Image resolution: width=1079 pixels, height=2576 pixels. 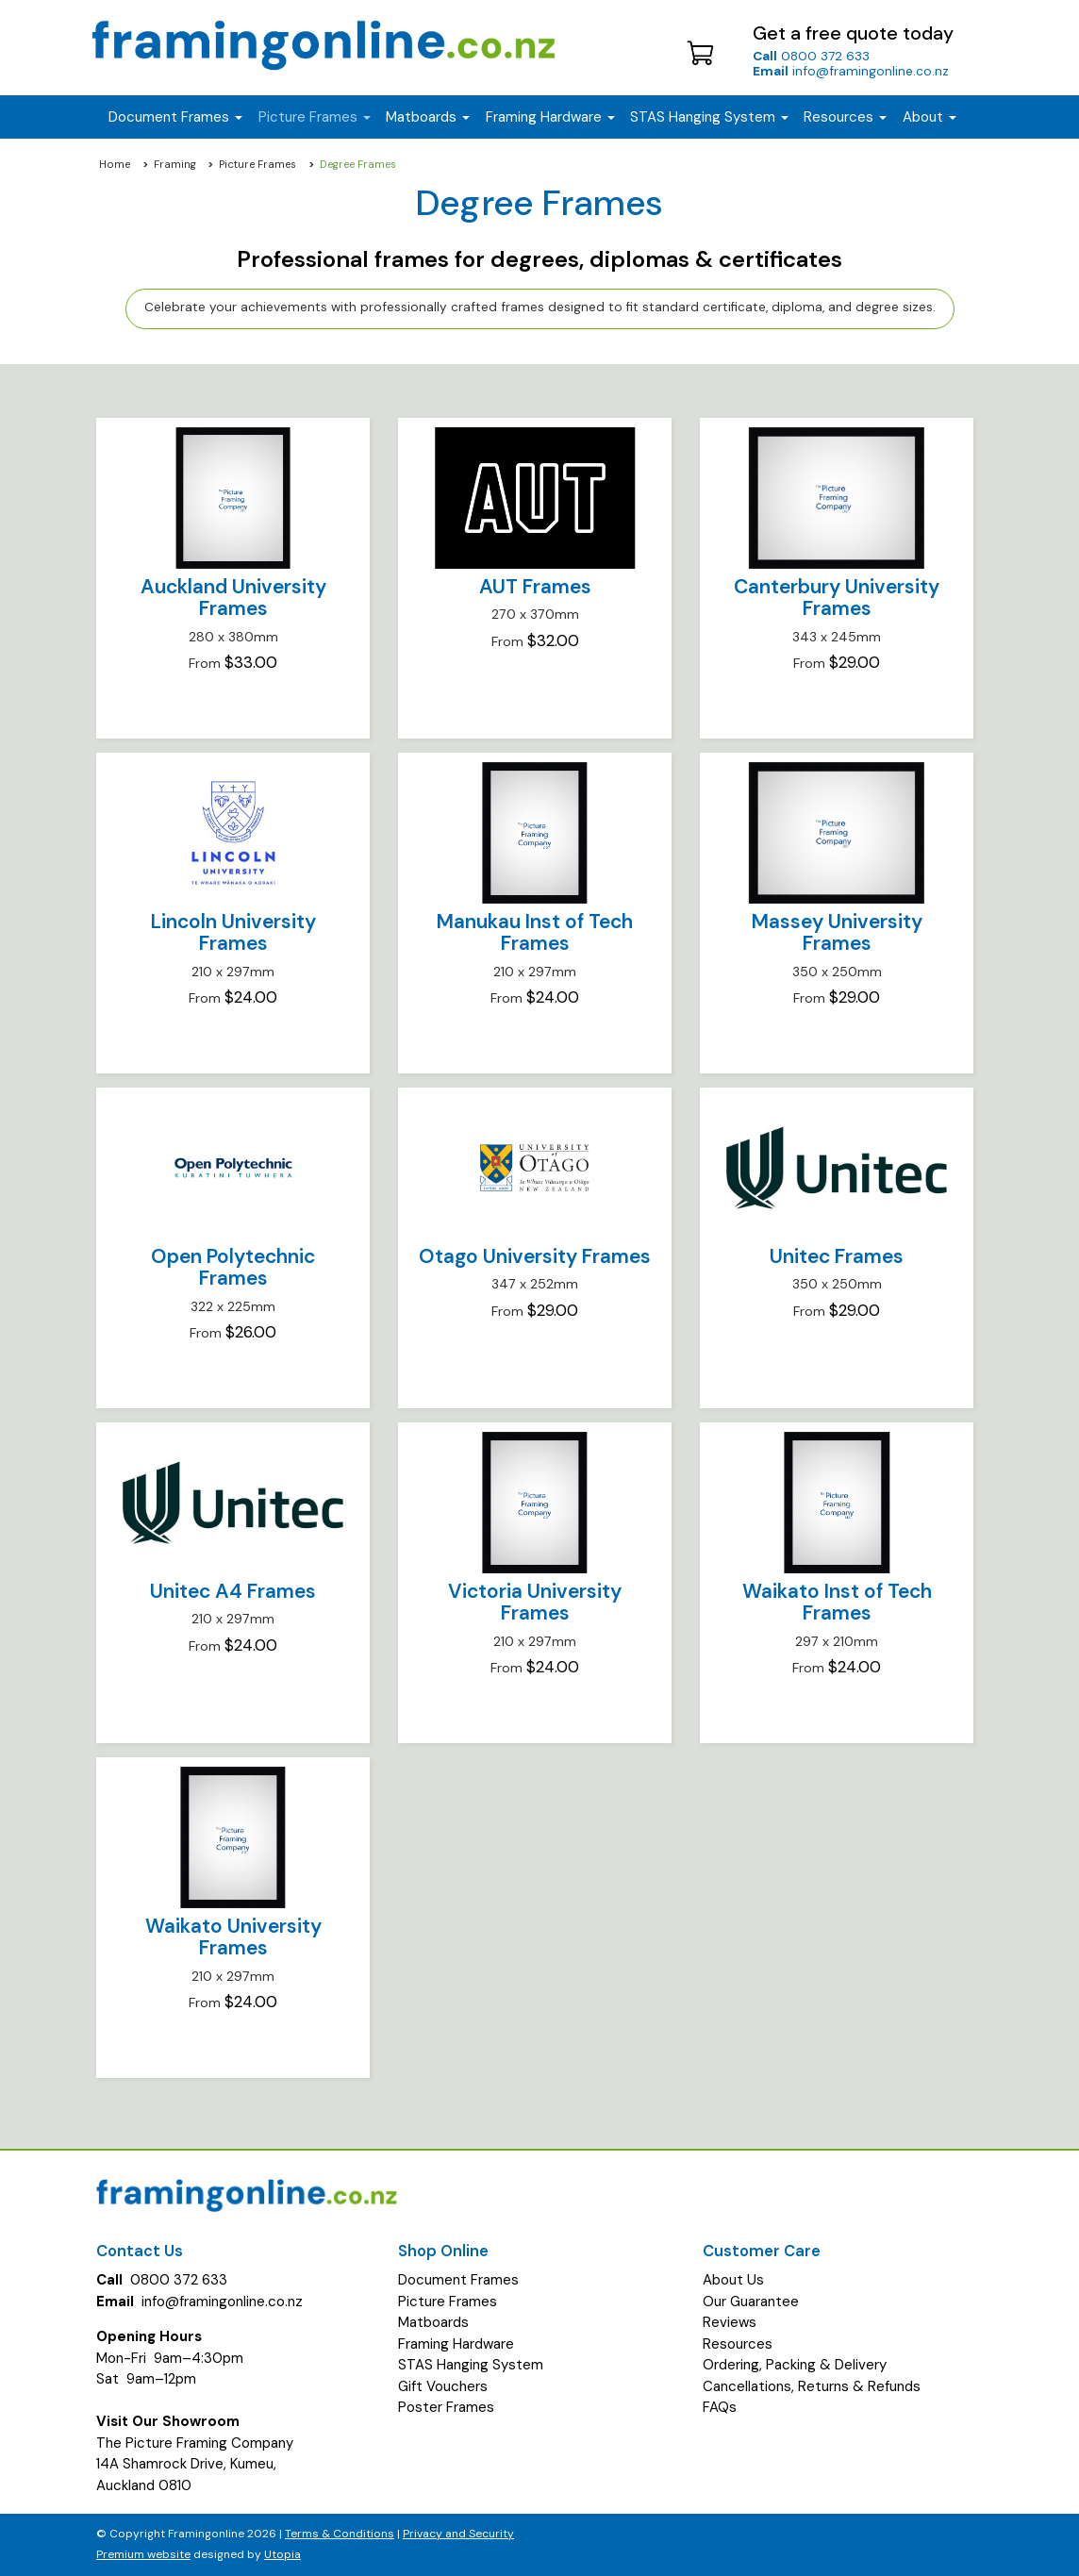 I want to click on STAS Hanging System, so click(x=470, y=2364).